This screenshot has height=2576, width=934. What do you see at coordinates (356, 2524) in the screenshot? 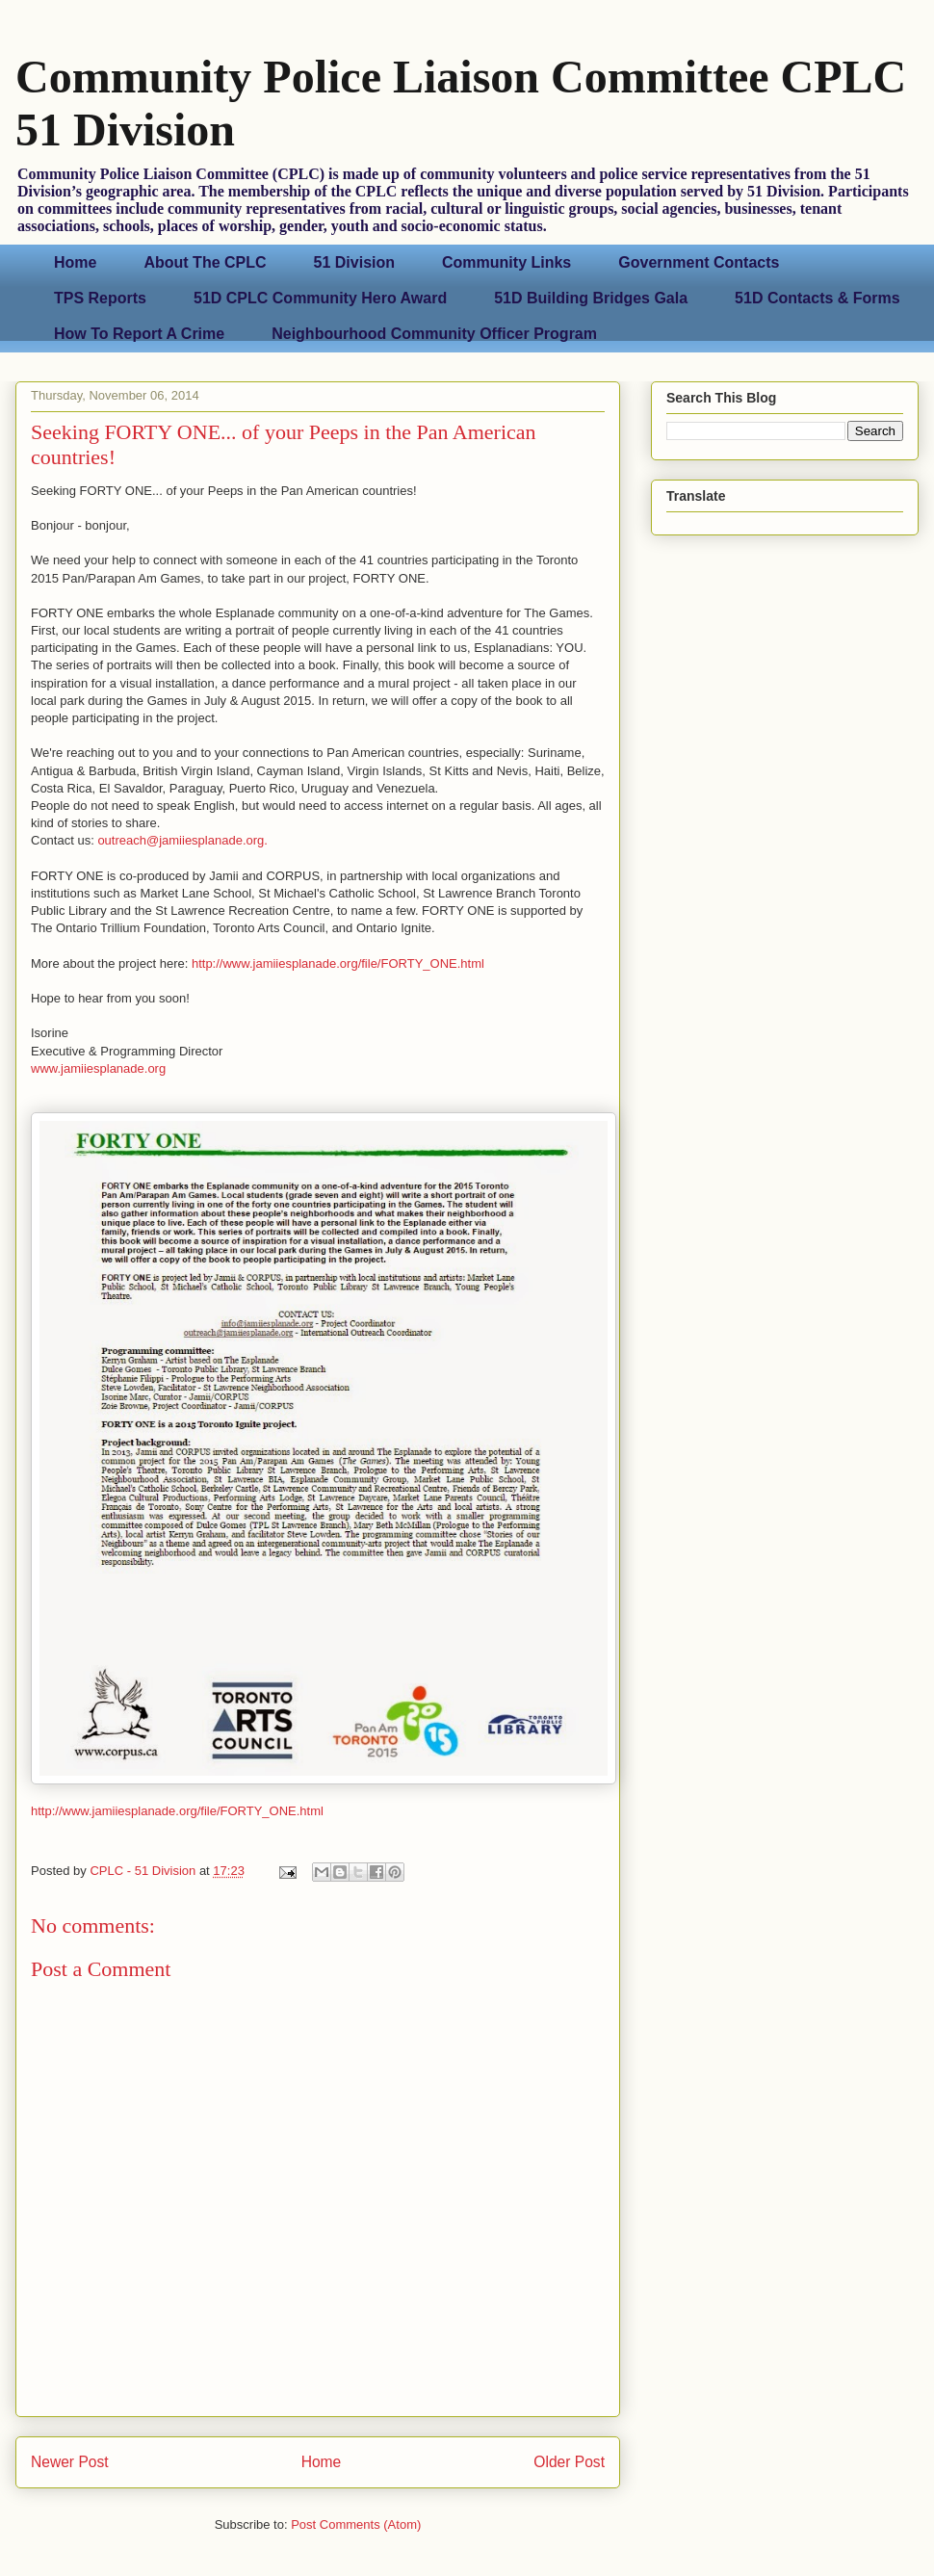
I see `Post Comments (Atom)` at bounding box center [356, 2524].